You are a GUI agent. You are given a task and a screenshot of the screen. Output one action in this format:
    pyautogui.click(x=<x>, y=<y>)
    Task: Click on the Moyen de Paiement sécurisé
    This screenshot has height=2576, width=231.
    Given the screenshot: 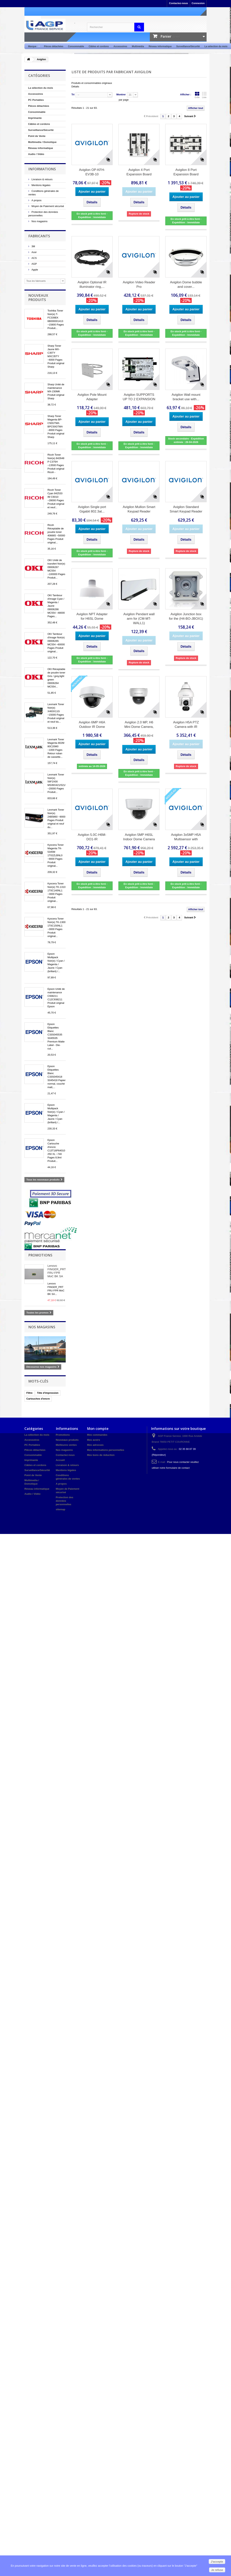 What is the action you would take?
    pyautogui.click(x=47, y=206)
    